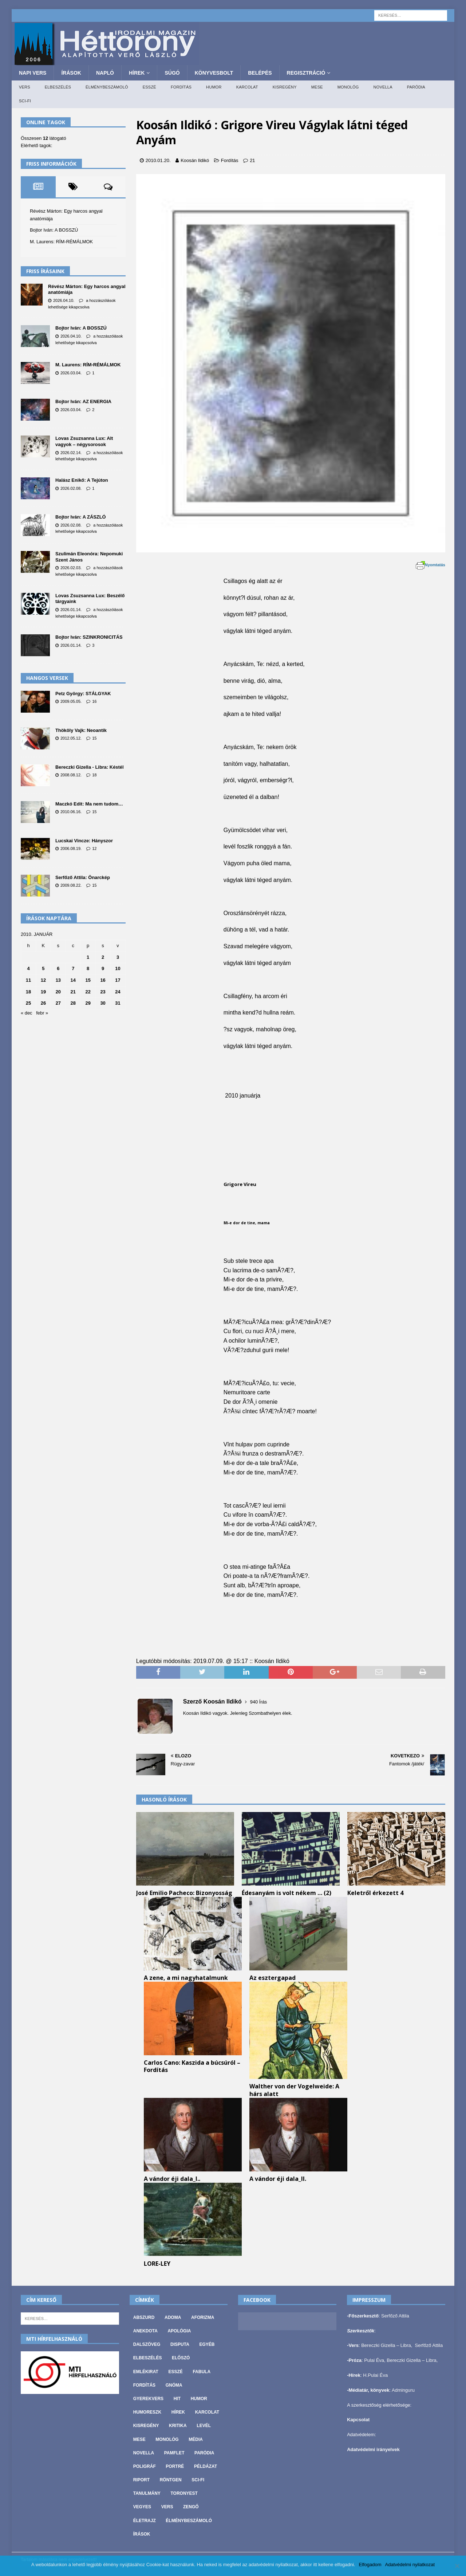 The image size is (466, 2576). I want to click on Novella, so click(383, 87).